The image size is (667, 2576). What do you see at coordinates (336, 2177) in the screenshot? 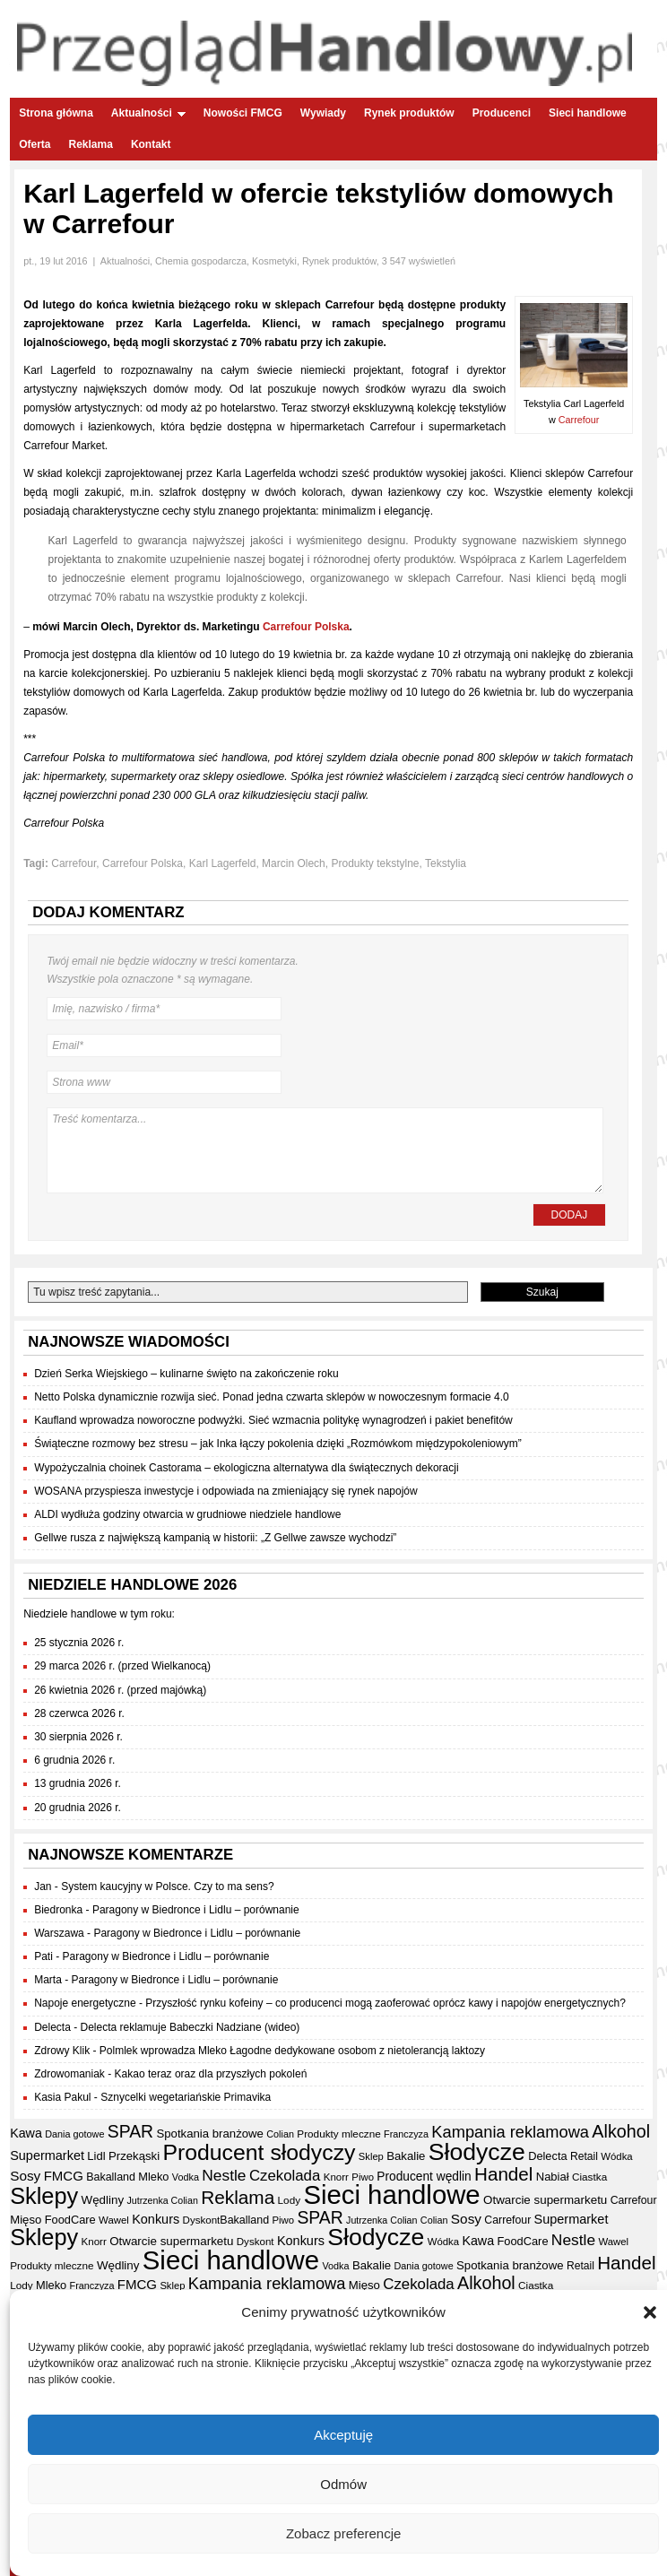
I see `Knorr [Knorr (33 elementy)]` at bounding box center [336, 2177].